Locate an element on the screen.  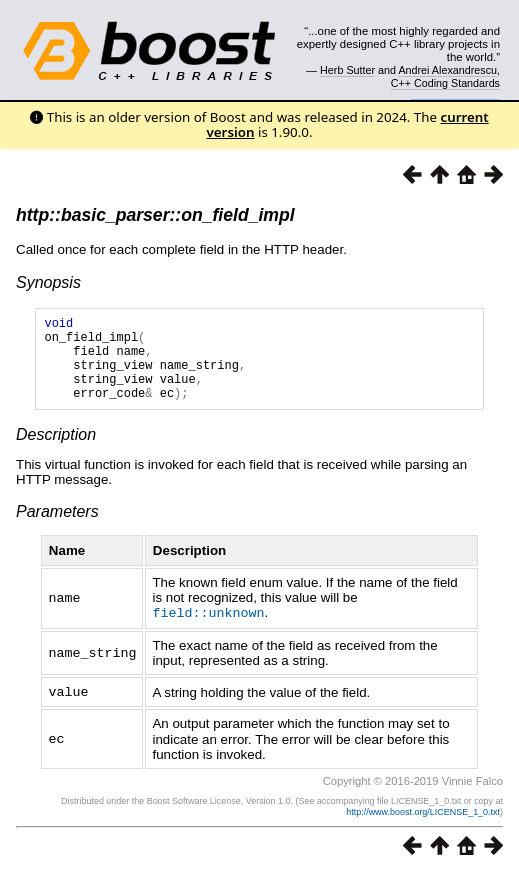
Description is located at coordinates (56, 452).